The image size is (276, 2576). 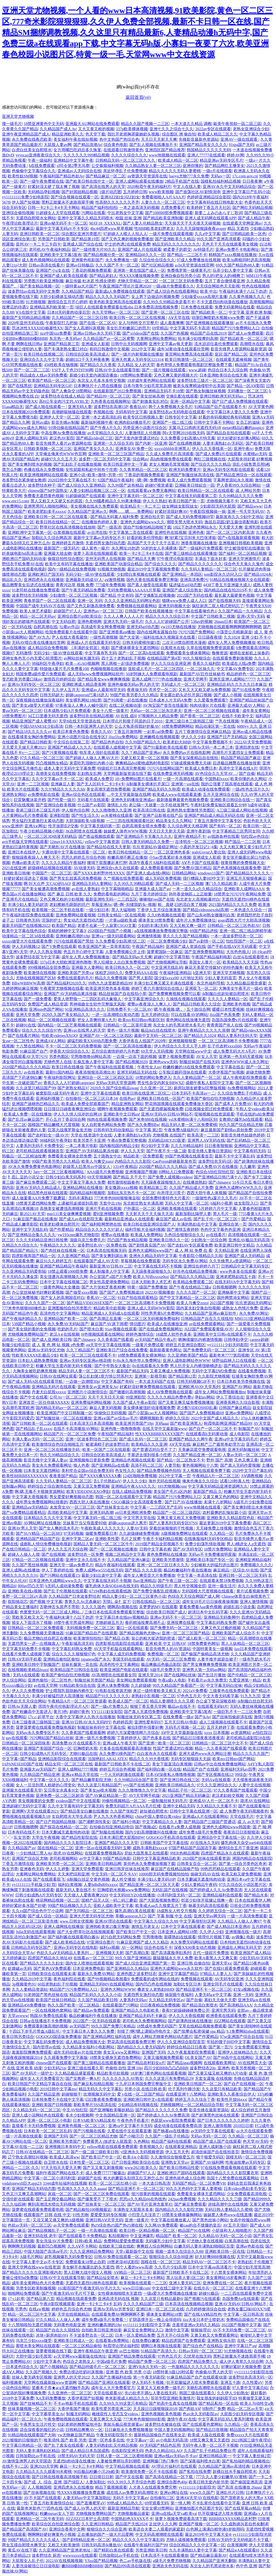 What do you see at coordinates (57, 1093) in the screenshot?
I see `被窝影院A级无码午夜片` at bounding box center [57, 1093].